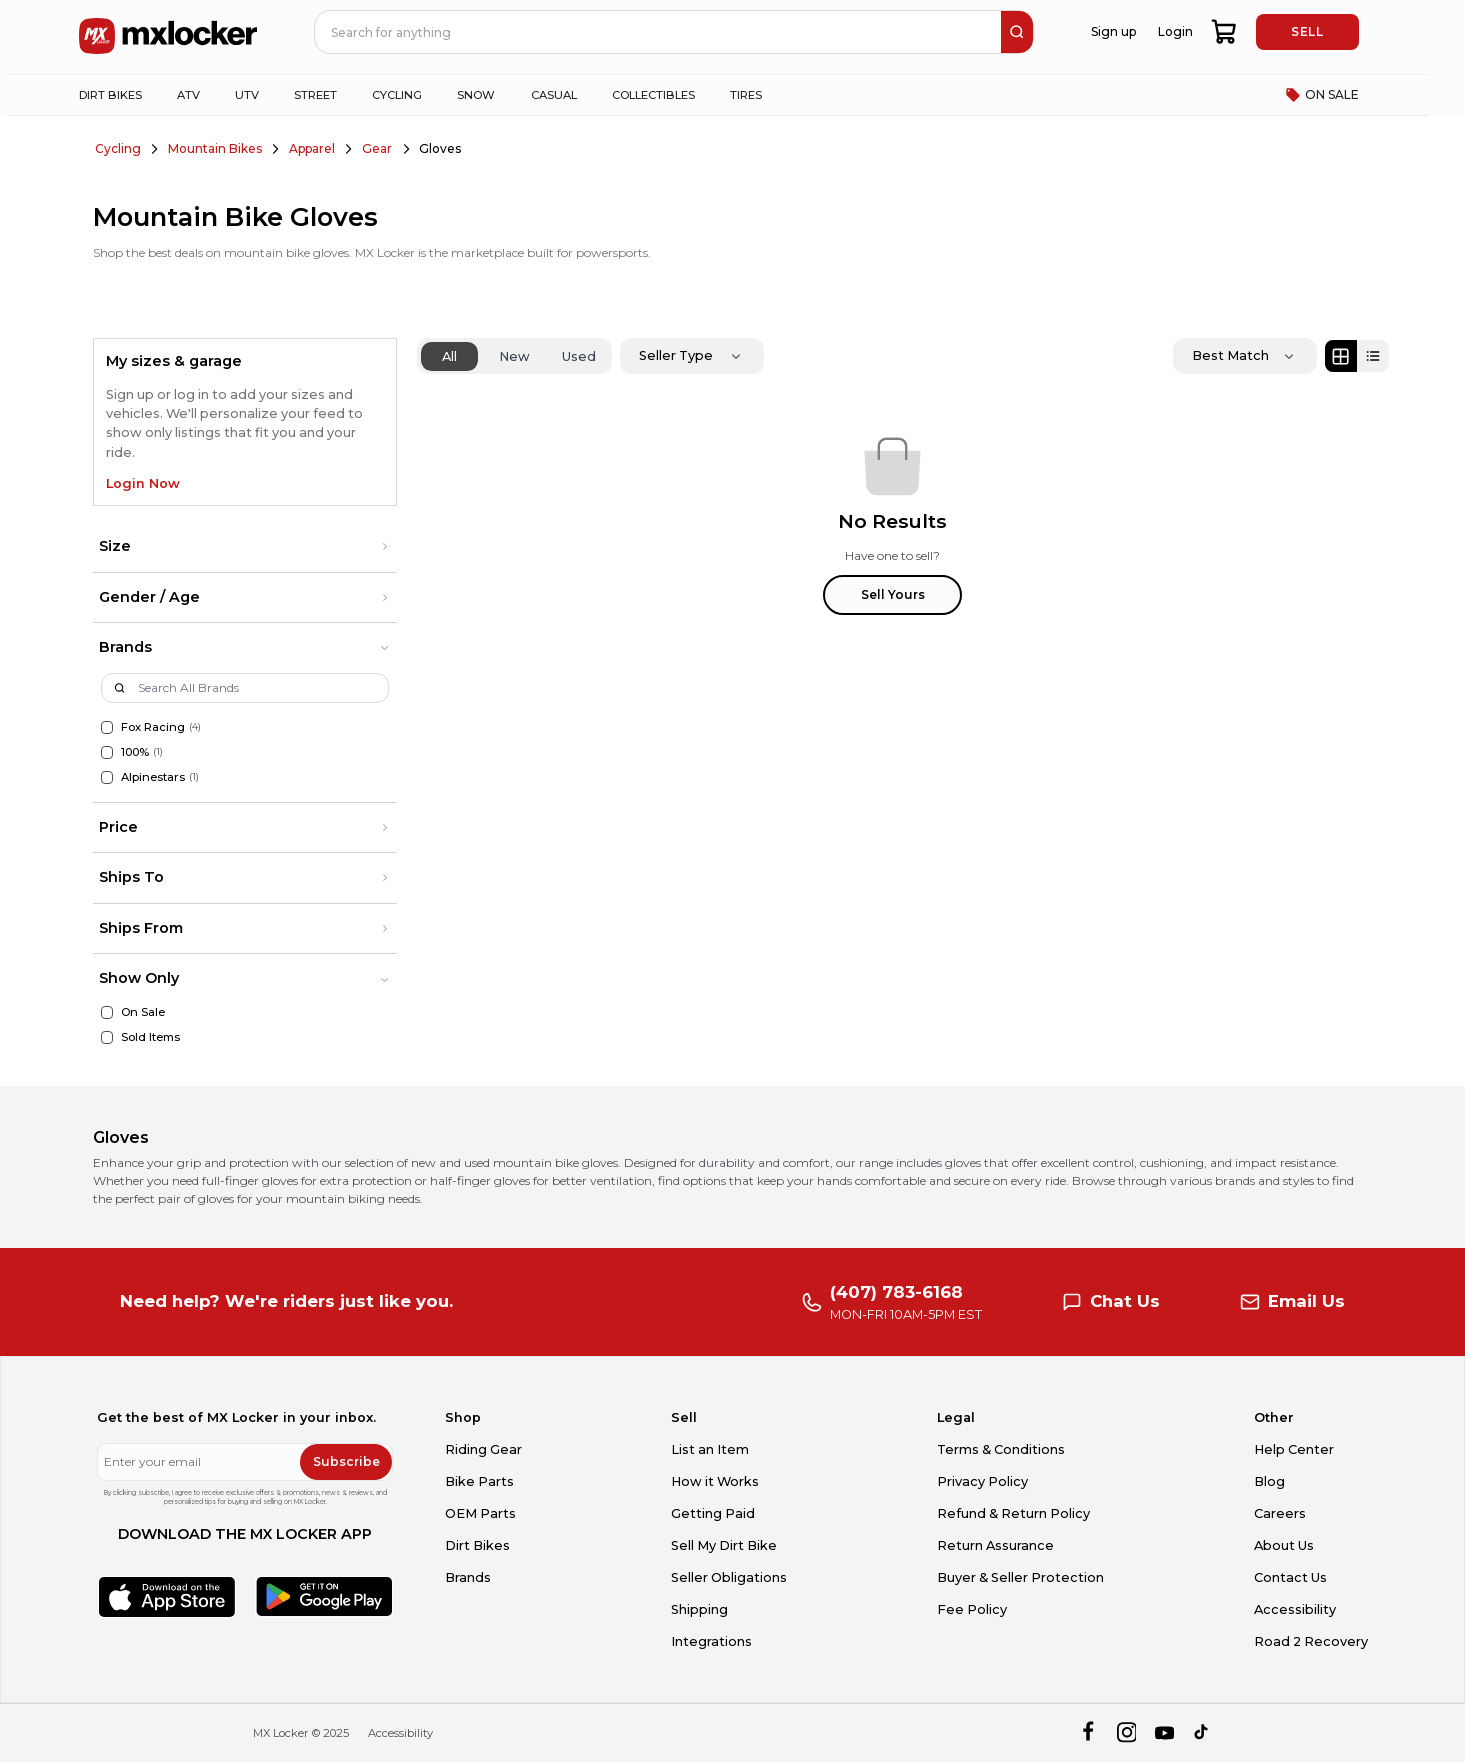 The image size is (1465, 1762). I want to click on [tiktok], so click(1202, 1733).